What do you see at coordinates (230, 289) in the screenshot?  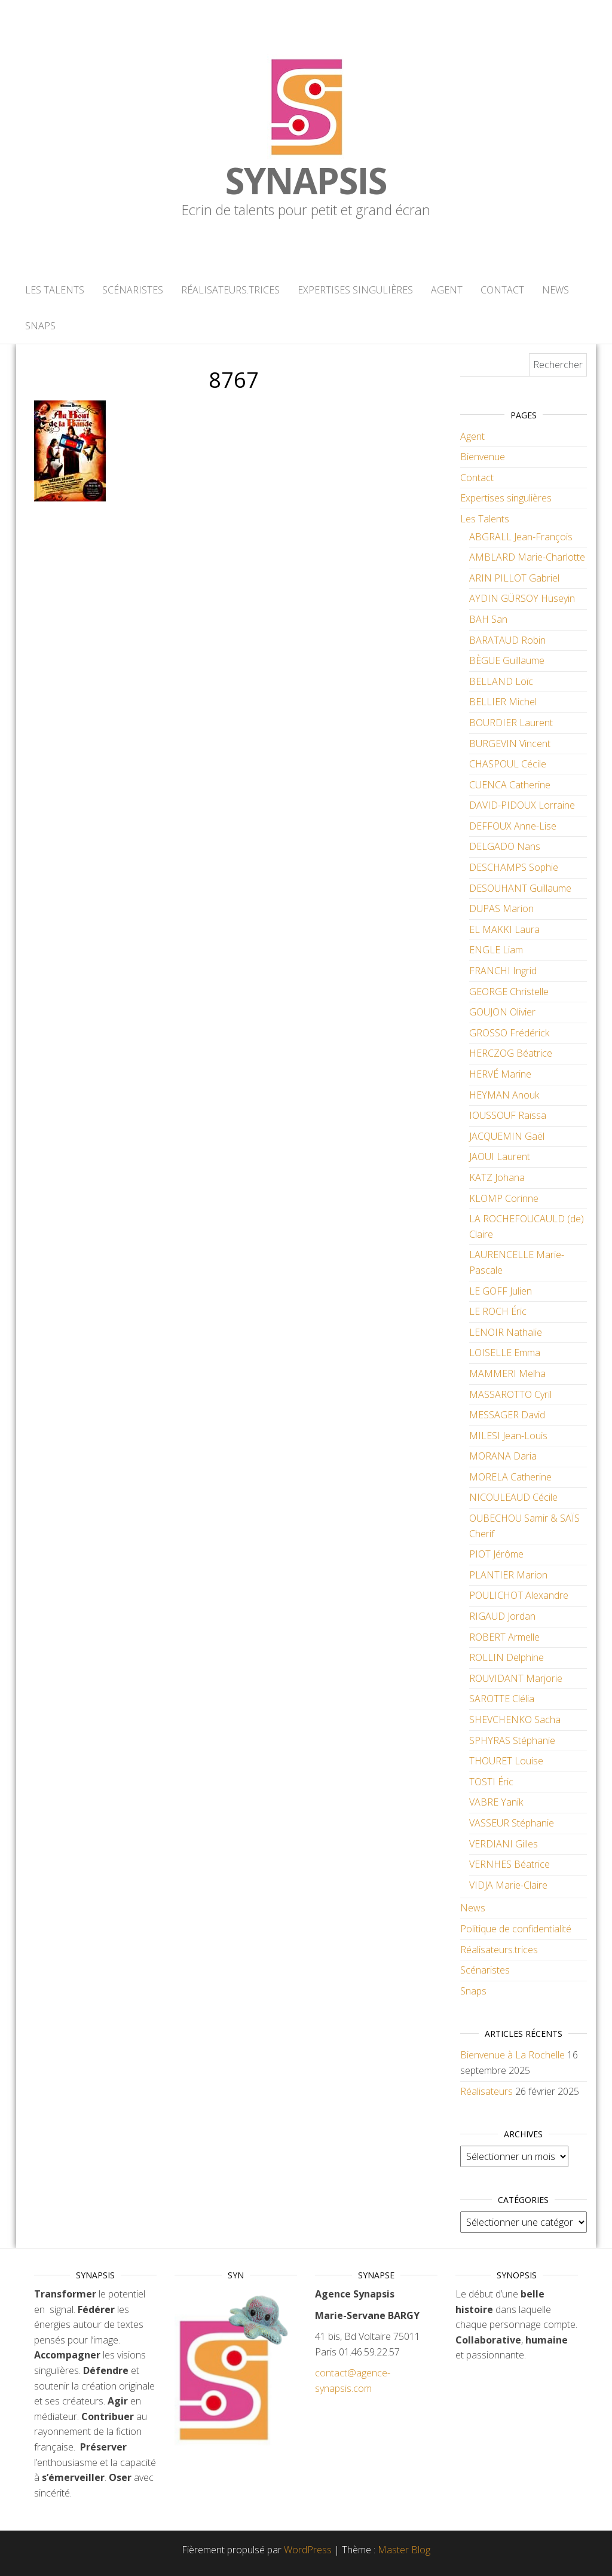 I see `Réalisateurs.trices` at bounding box center [230, 289].